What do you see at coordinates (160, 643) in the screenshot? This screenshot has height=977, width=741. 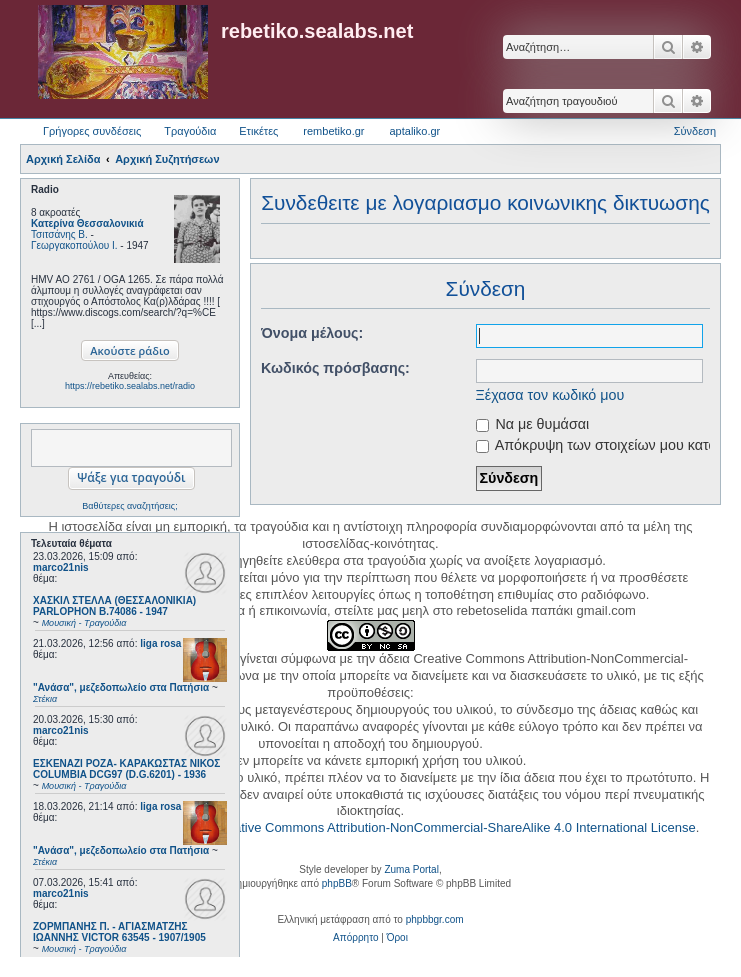 I see `liga rosa` at bounding box center [160, 643].